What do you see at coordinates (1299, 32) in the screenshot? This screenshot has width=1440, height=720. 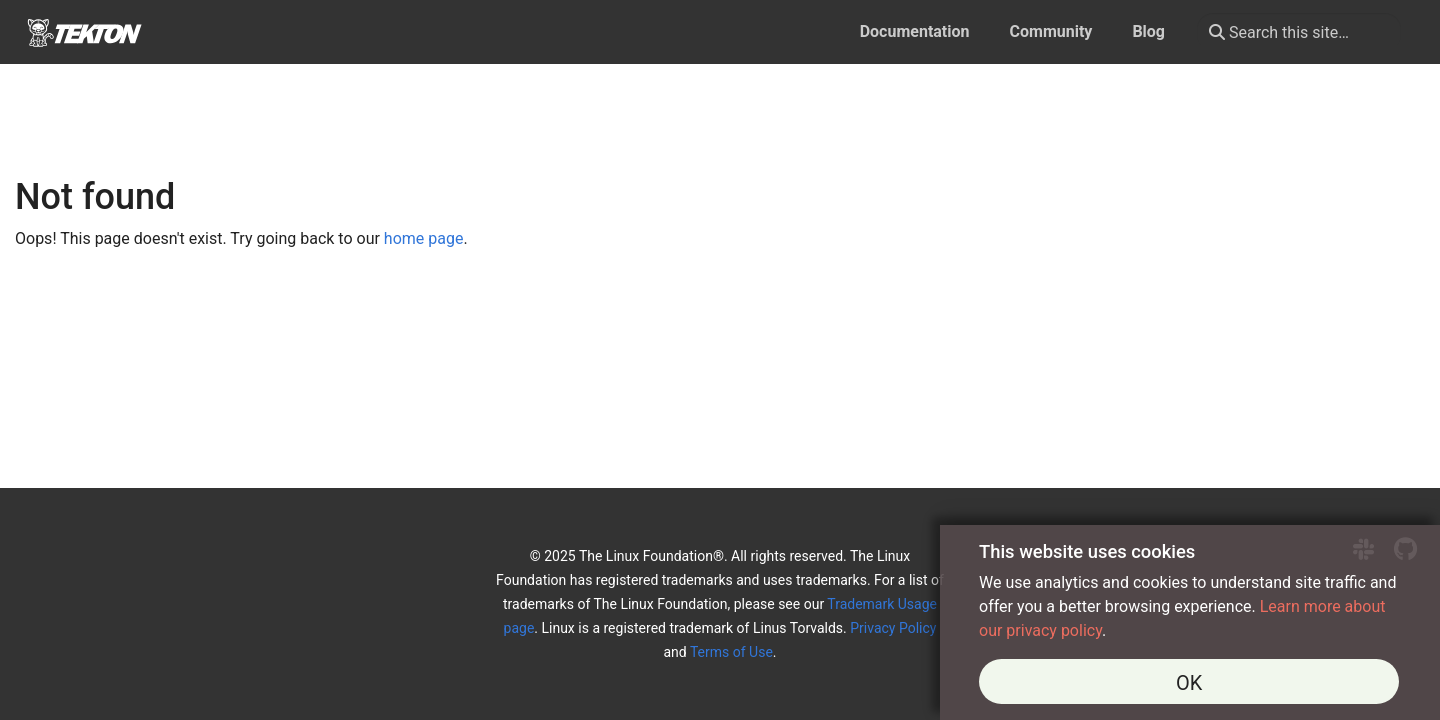 I see `[Search this site…]` at bounding box center [1299, 32].